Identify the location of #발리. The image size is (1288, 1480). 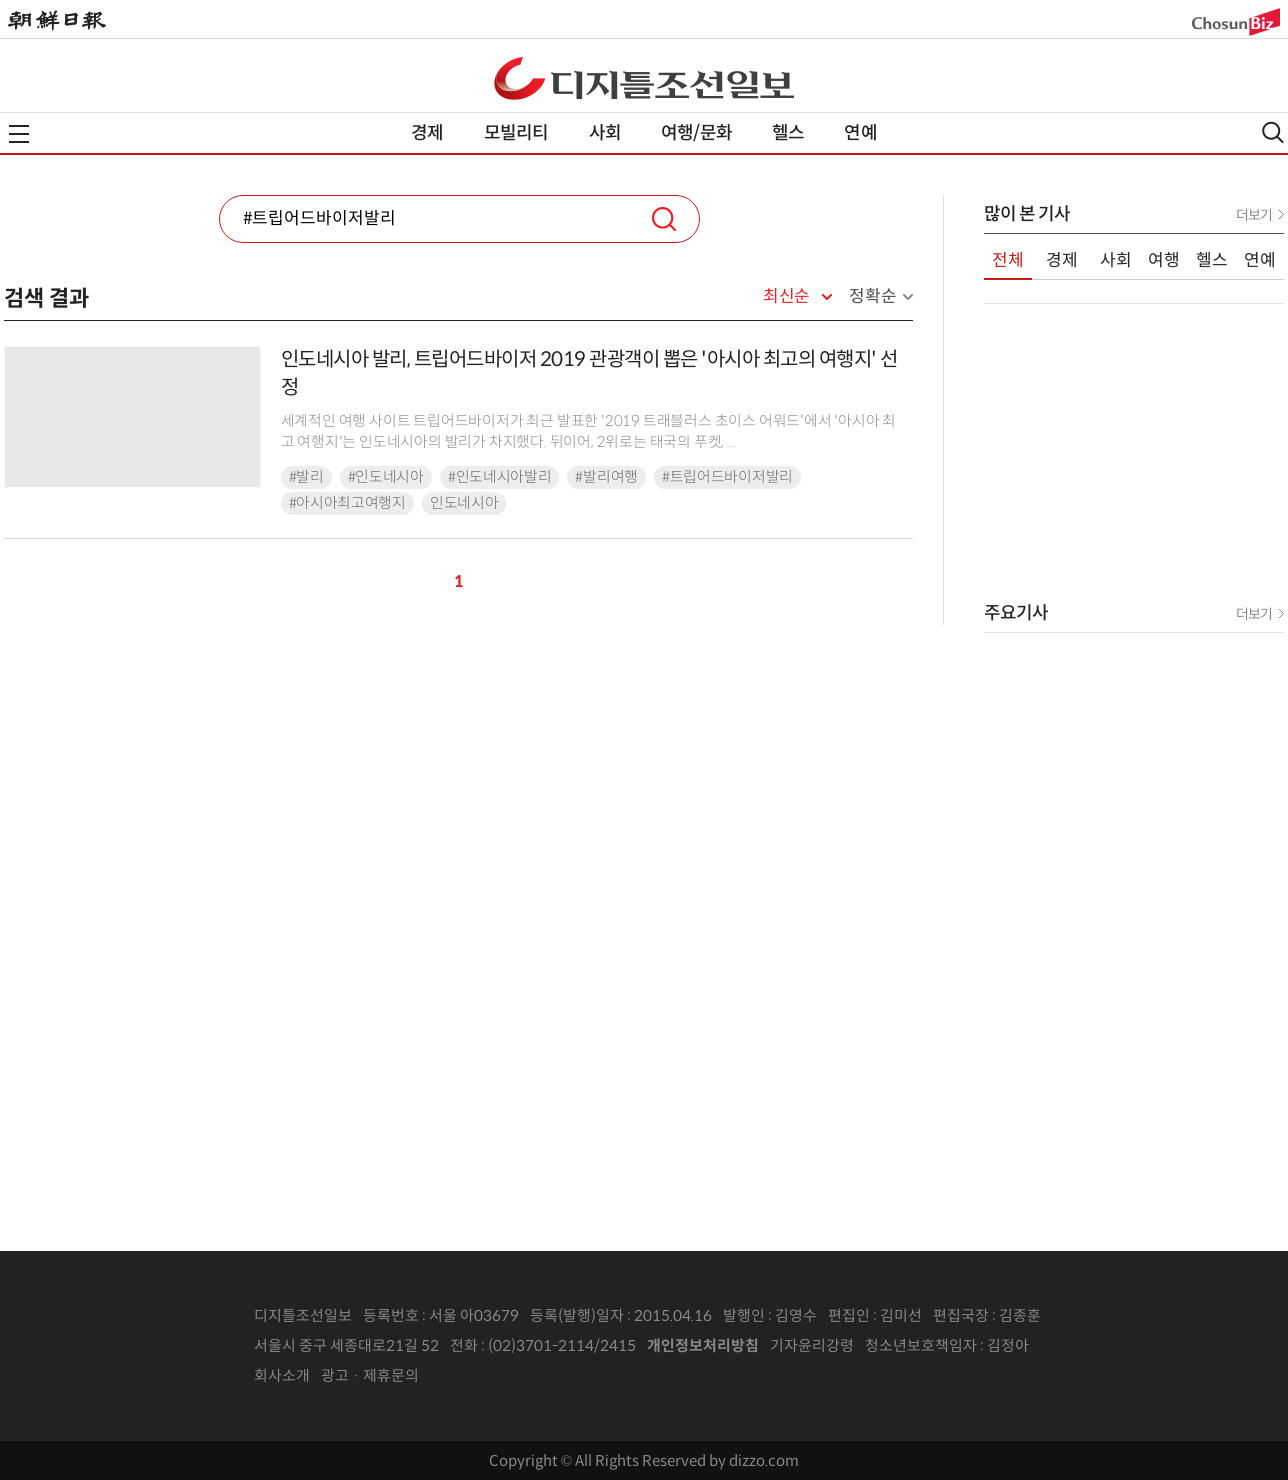
(306, 477).